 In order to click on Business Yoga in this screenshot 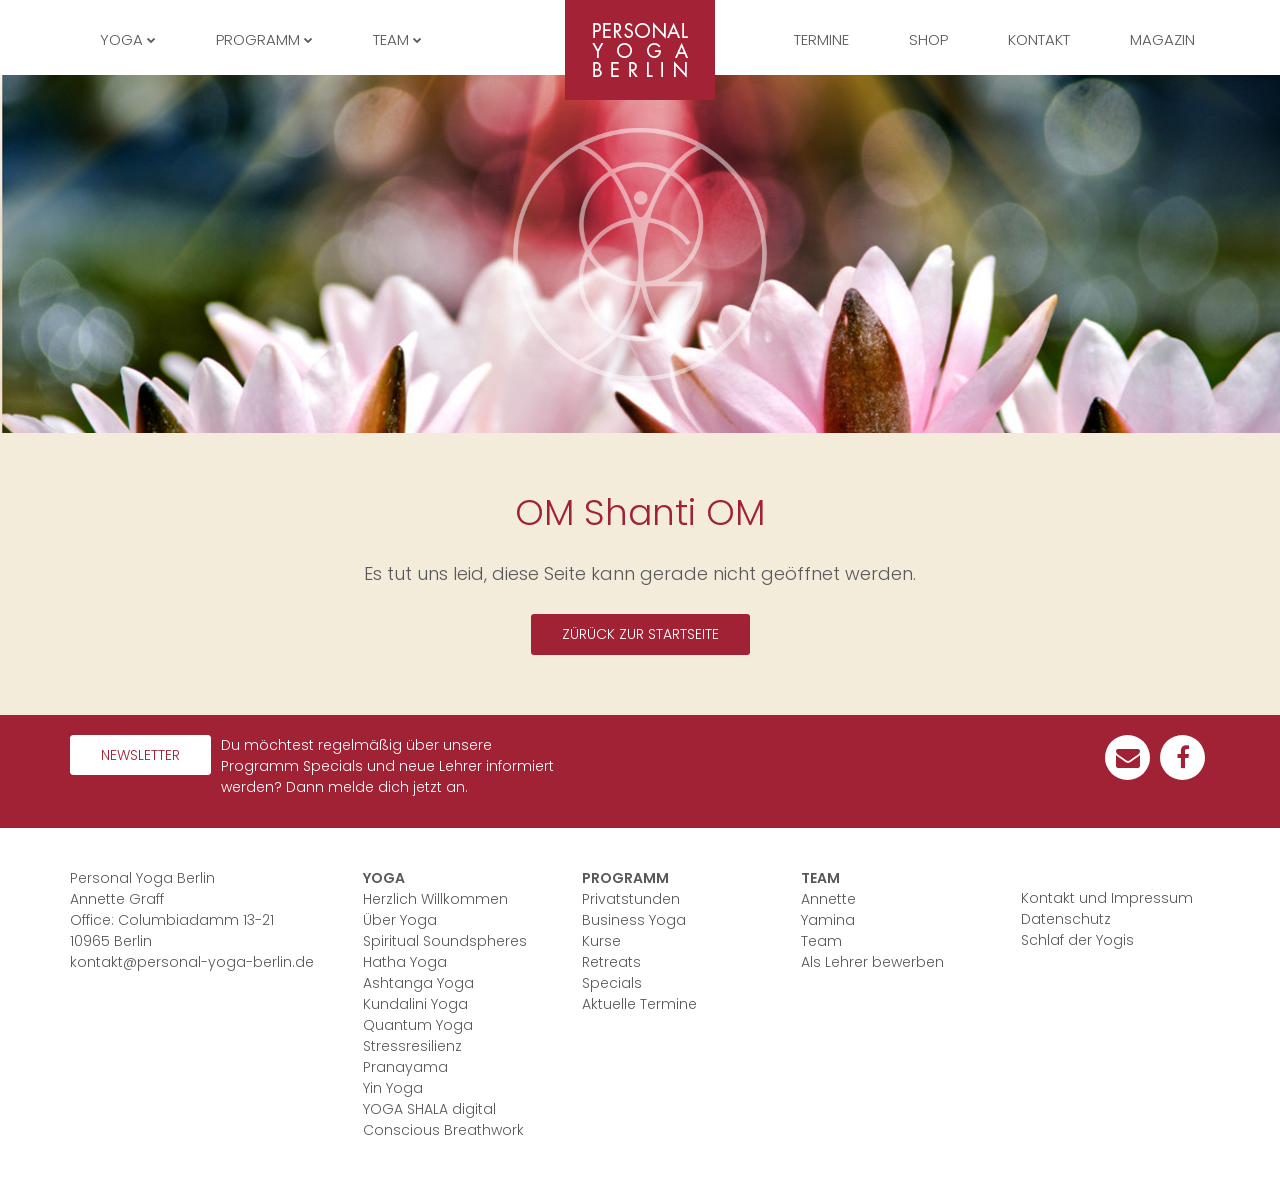, I will do `click(634, 920)`.